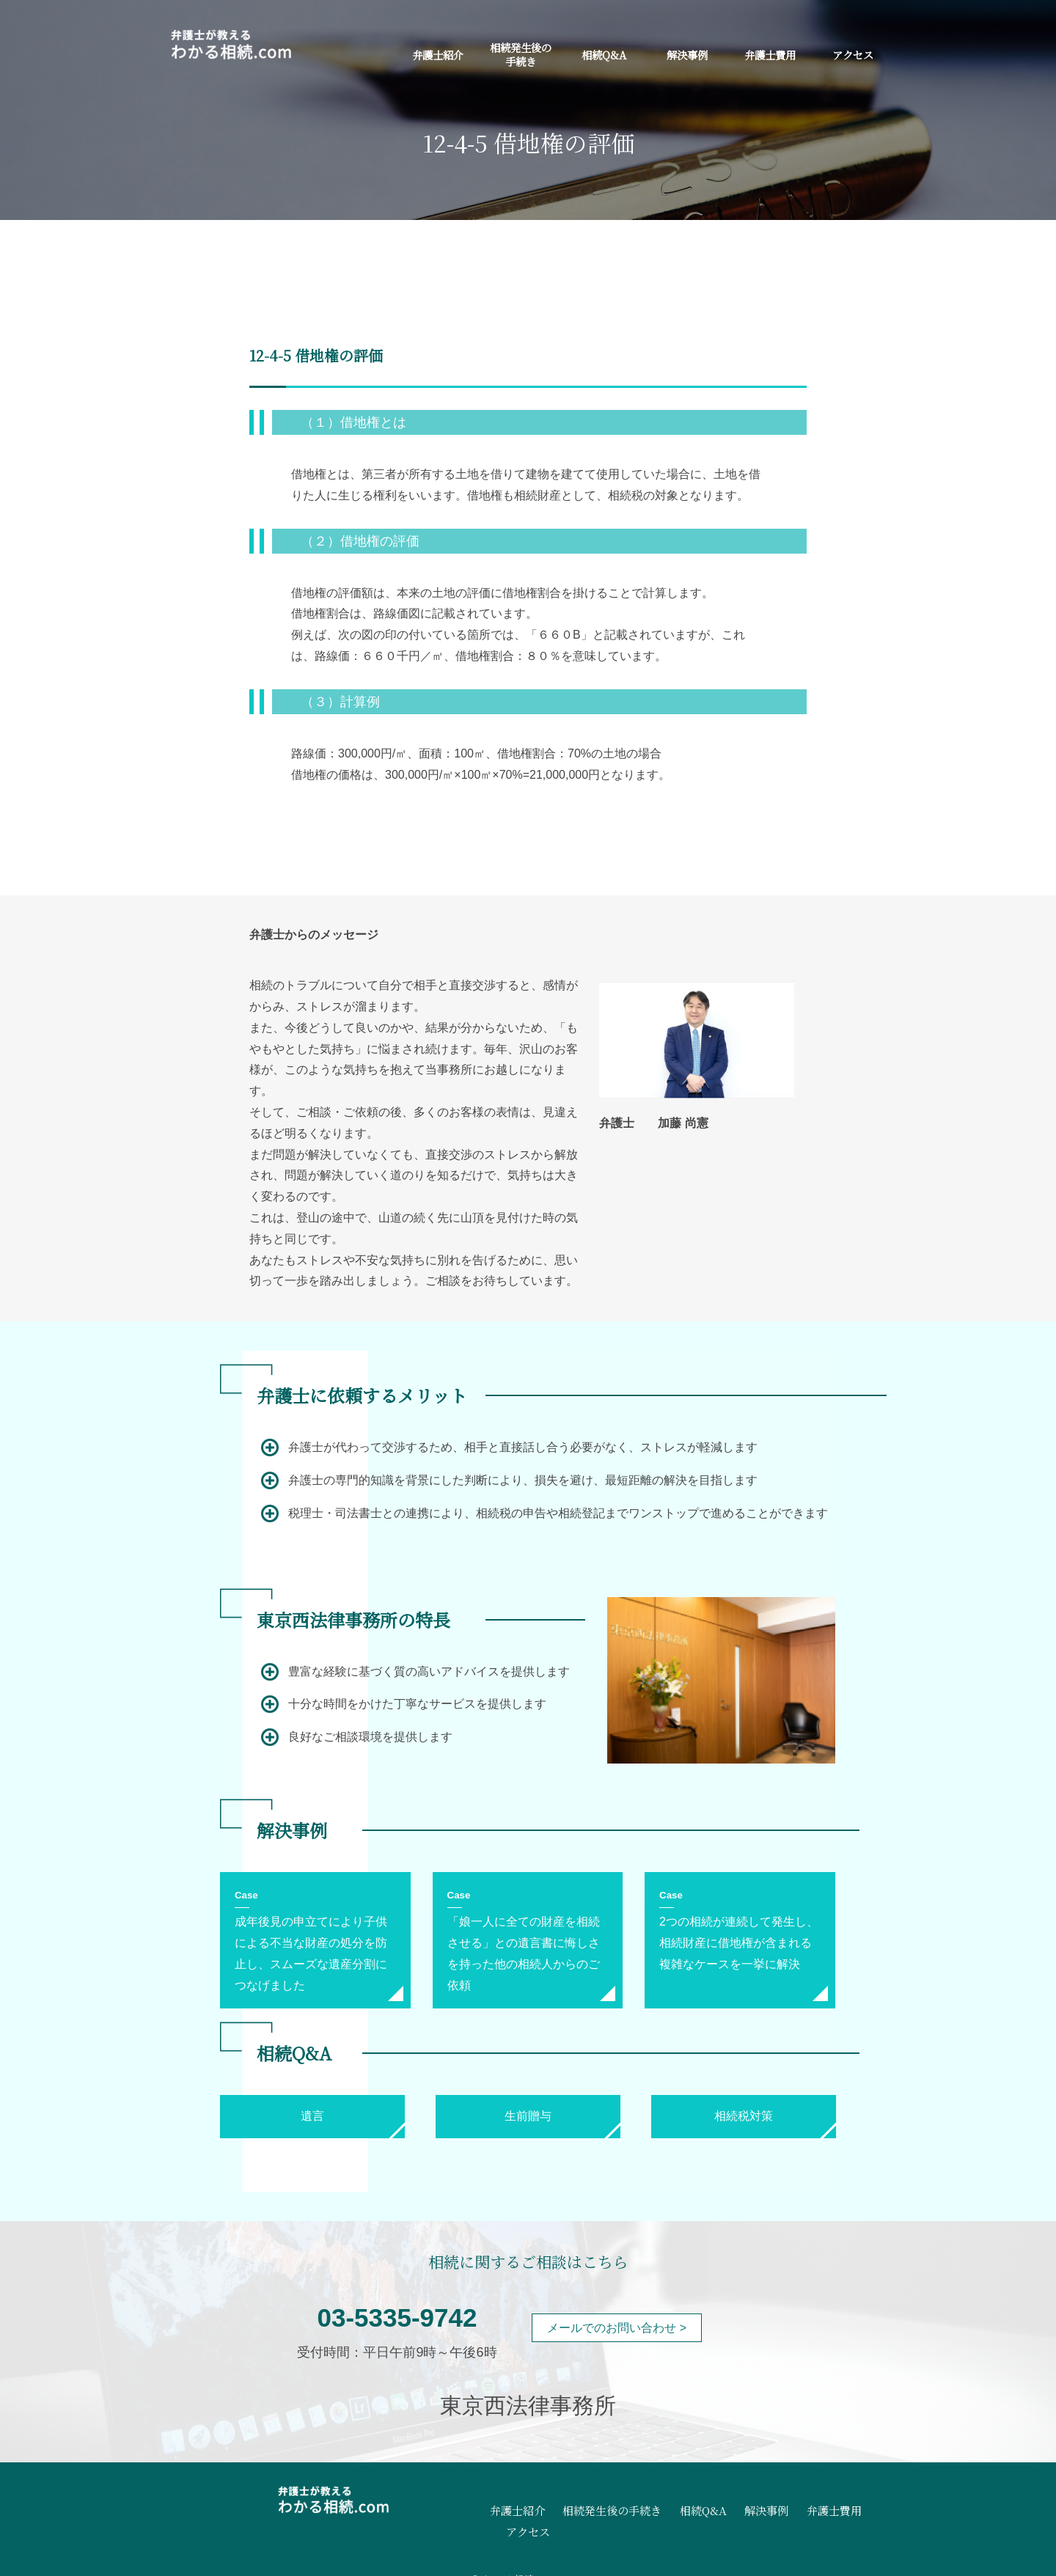 Image resolution: width=1056 pixels, height=2576 pixels. I want to click on 相続発生後の手続き, so click(520, 54).